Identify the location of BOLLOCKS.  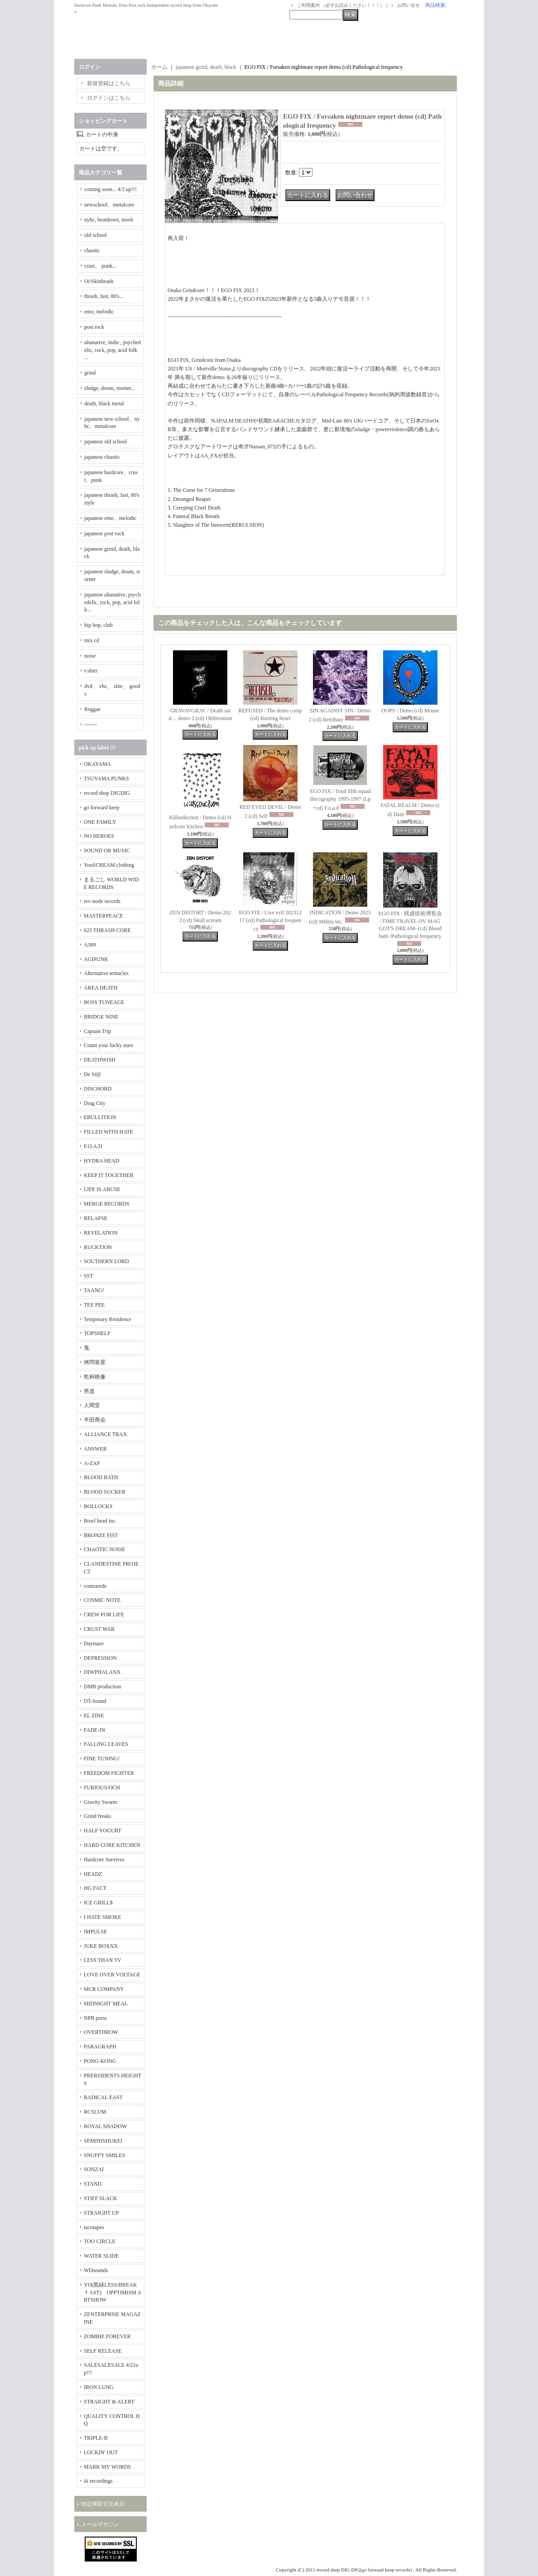
(98, 1506).